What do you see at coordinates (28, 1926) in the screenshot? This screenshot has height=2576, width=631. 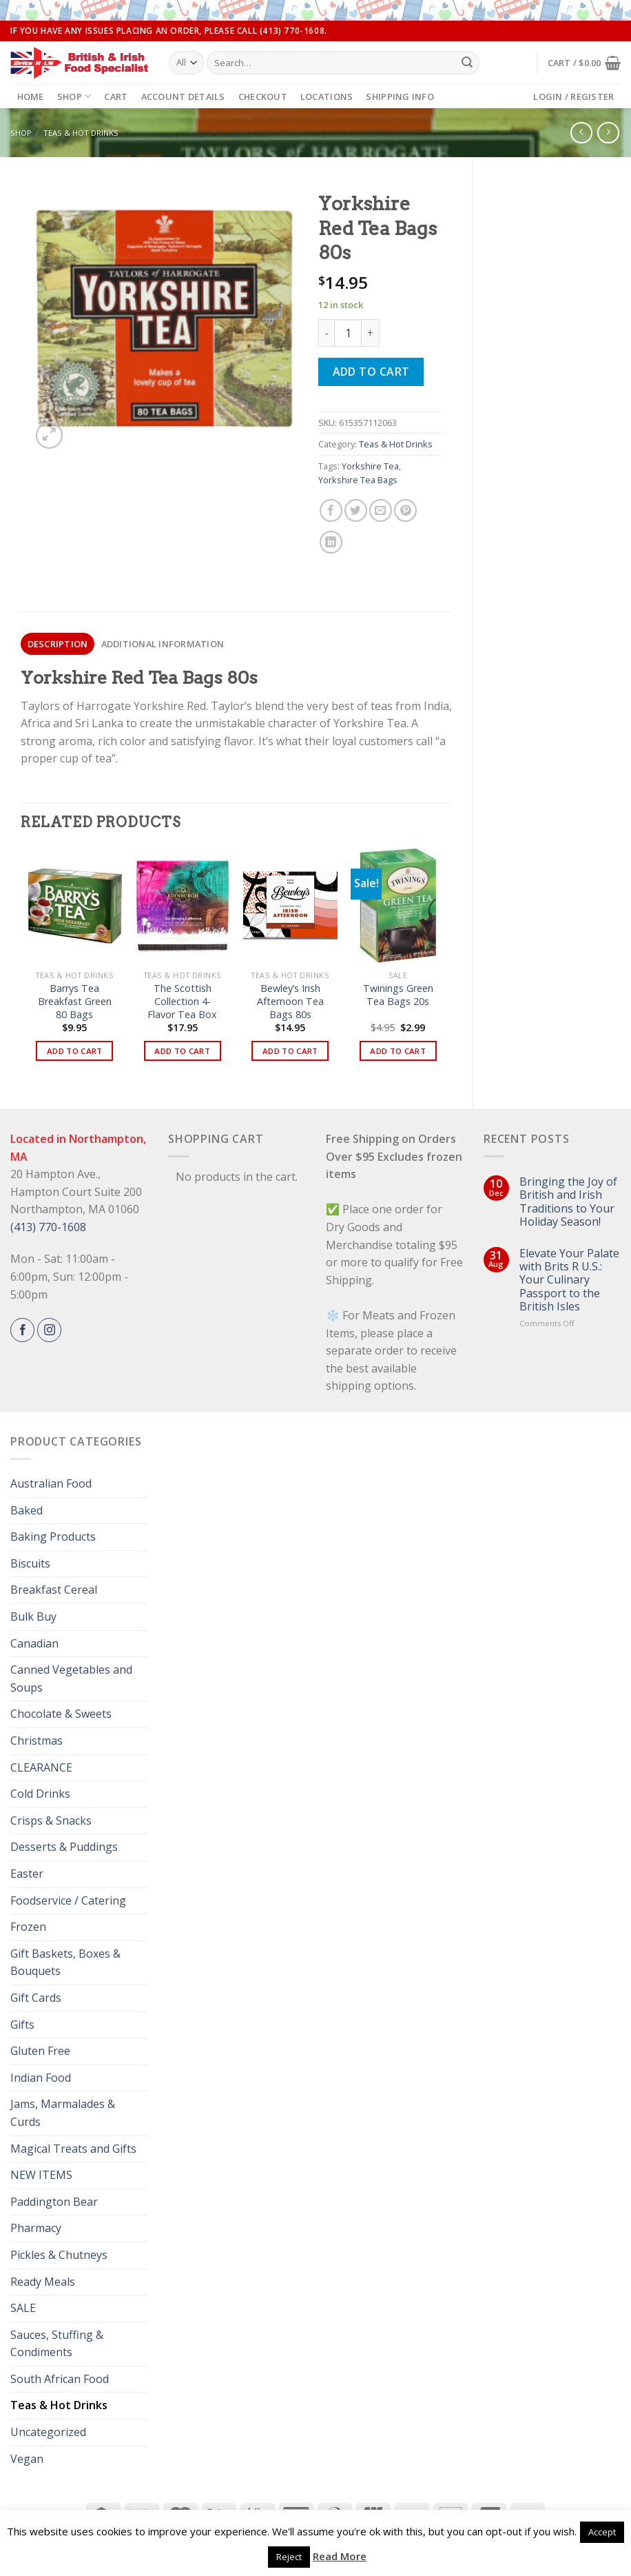 I see `Frozen` at bounding box center [28, 1926].